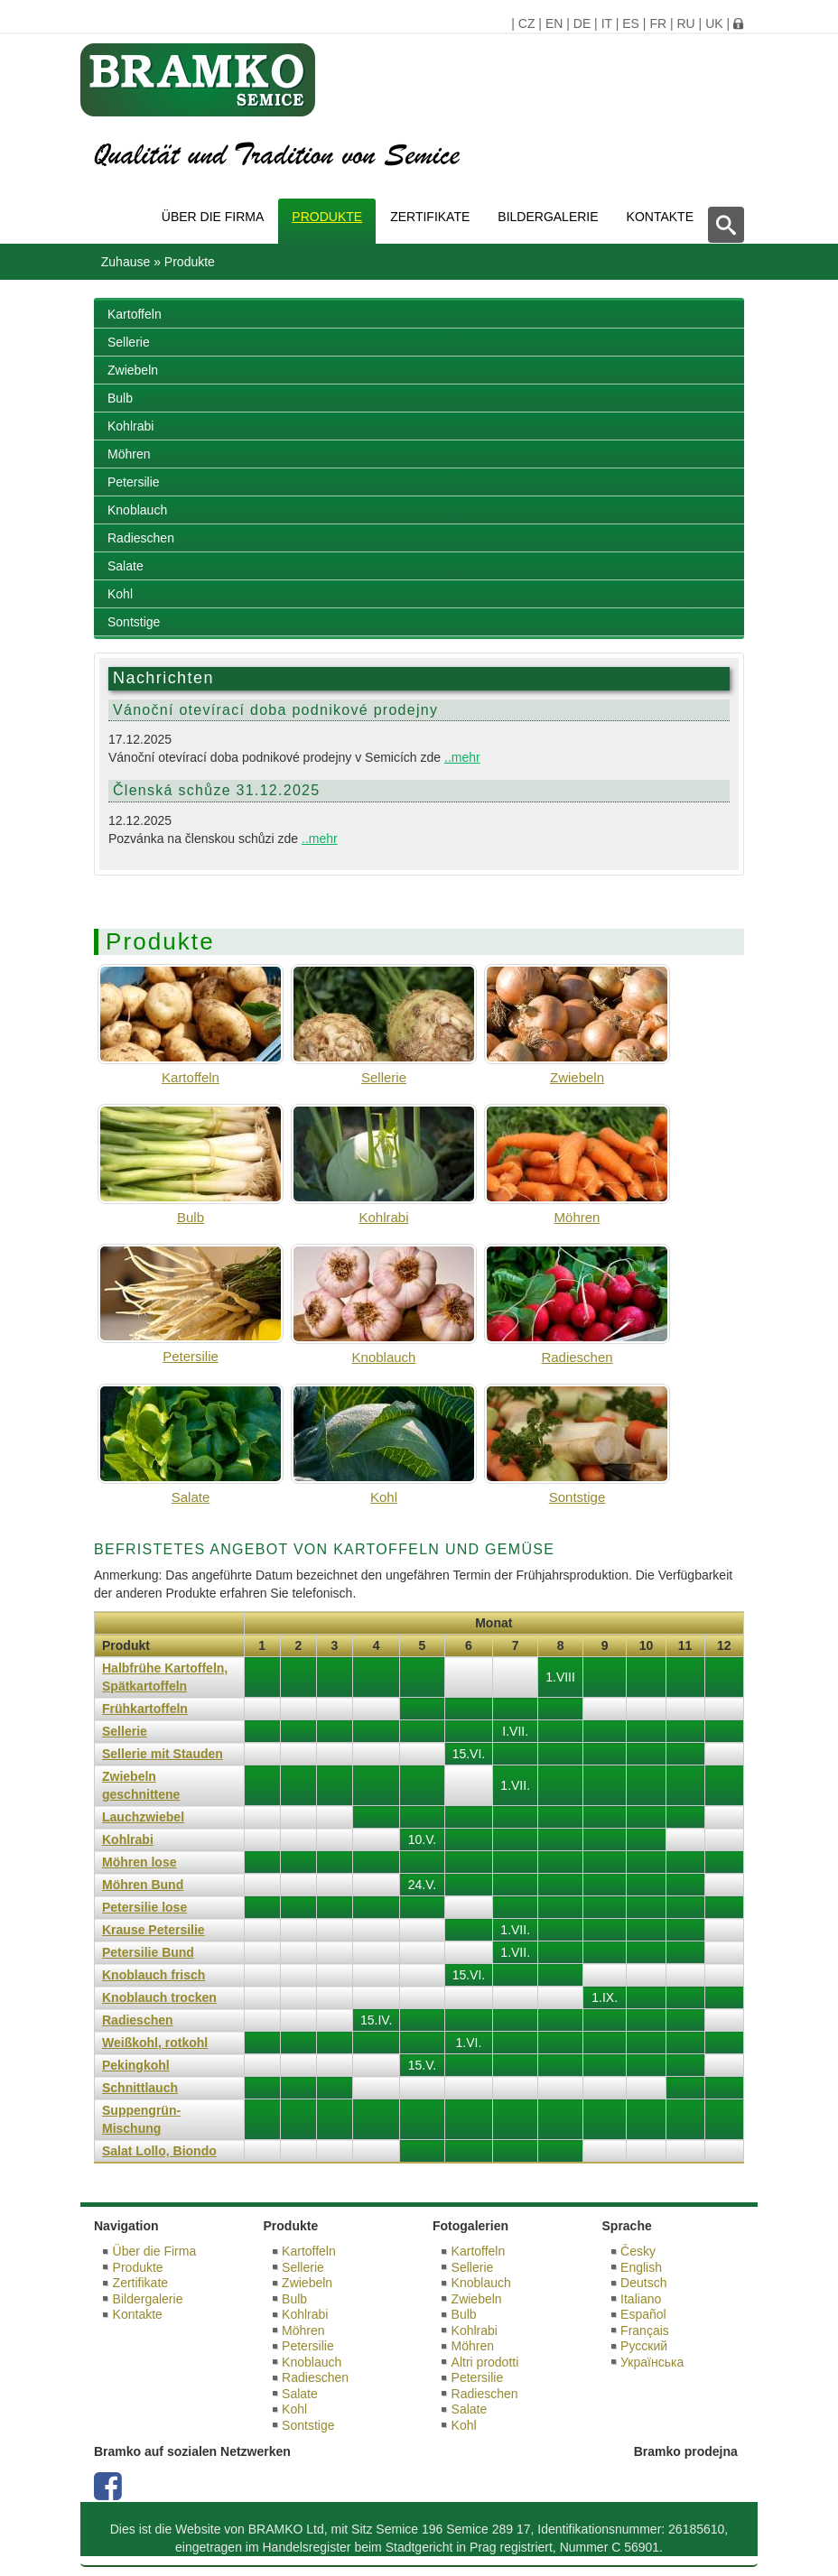 The width and height of the screenshot is (838, 2576). What do you see at coordinates (130, 426) in the screenshot?
I see `Kohlrabi` at bounding box center [130, 426].